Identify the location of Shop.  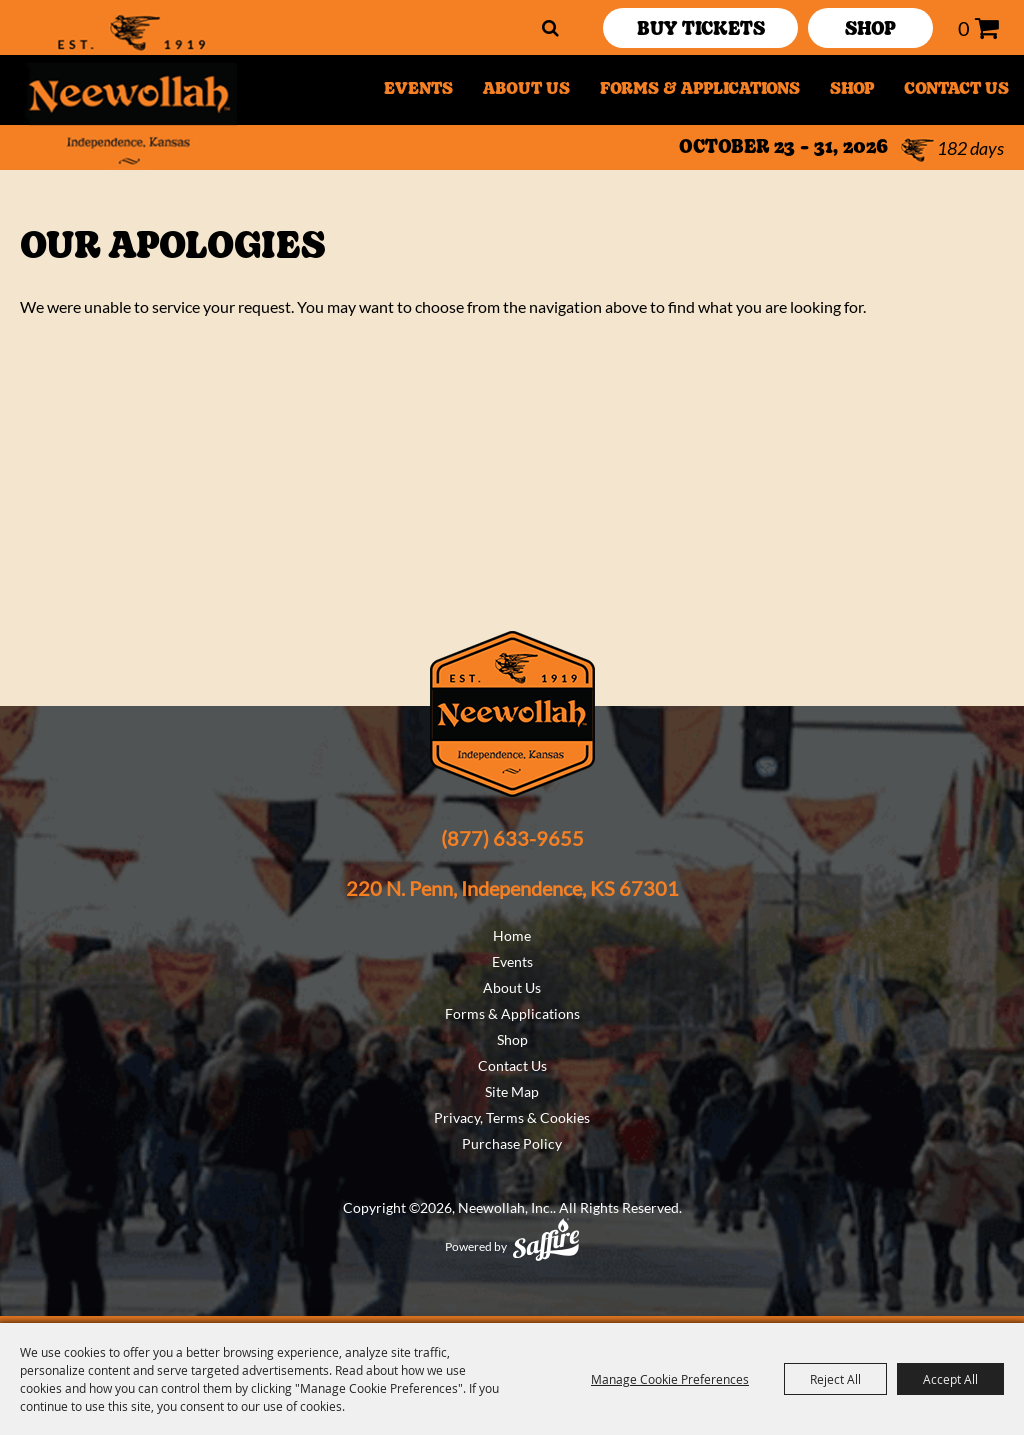
(852, 90).